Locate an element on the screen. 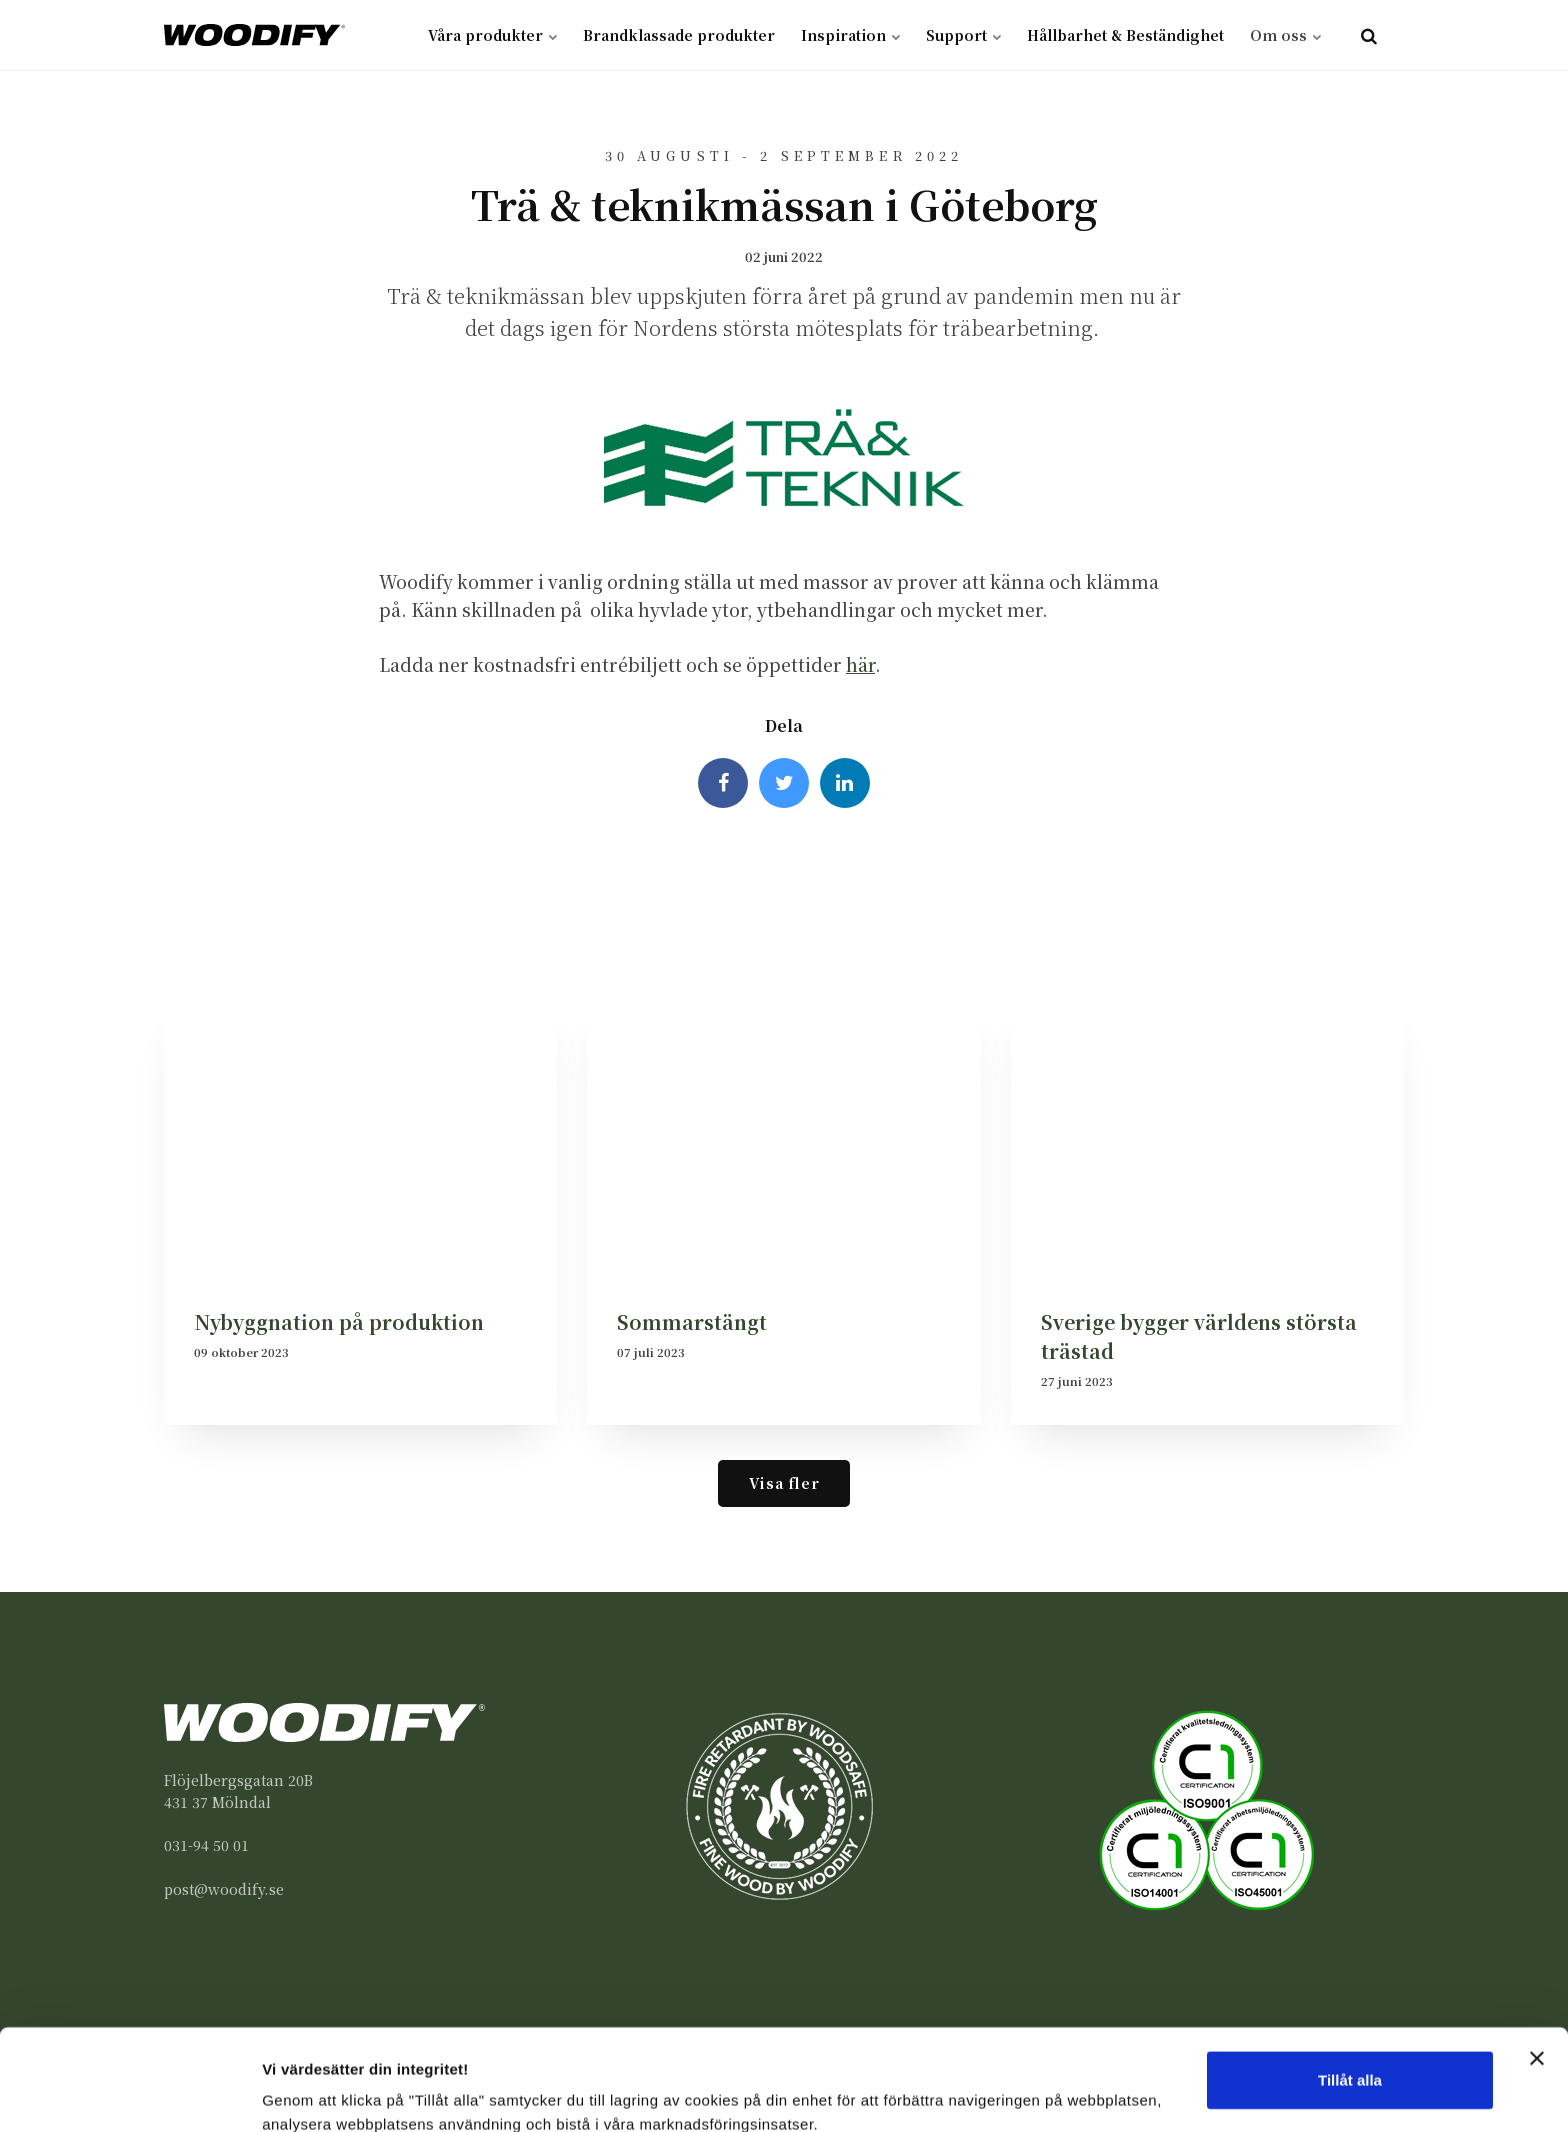 This screenshot has height=2132, width=1568. [Stäng panelen] is located at coordinates (1537, 1972).